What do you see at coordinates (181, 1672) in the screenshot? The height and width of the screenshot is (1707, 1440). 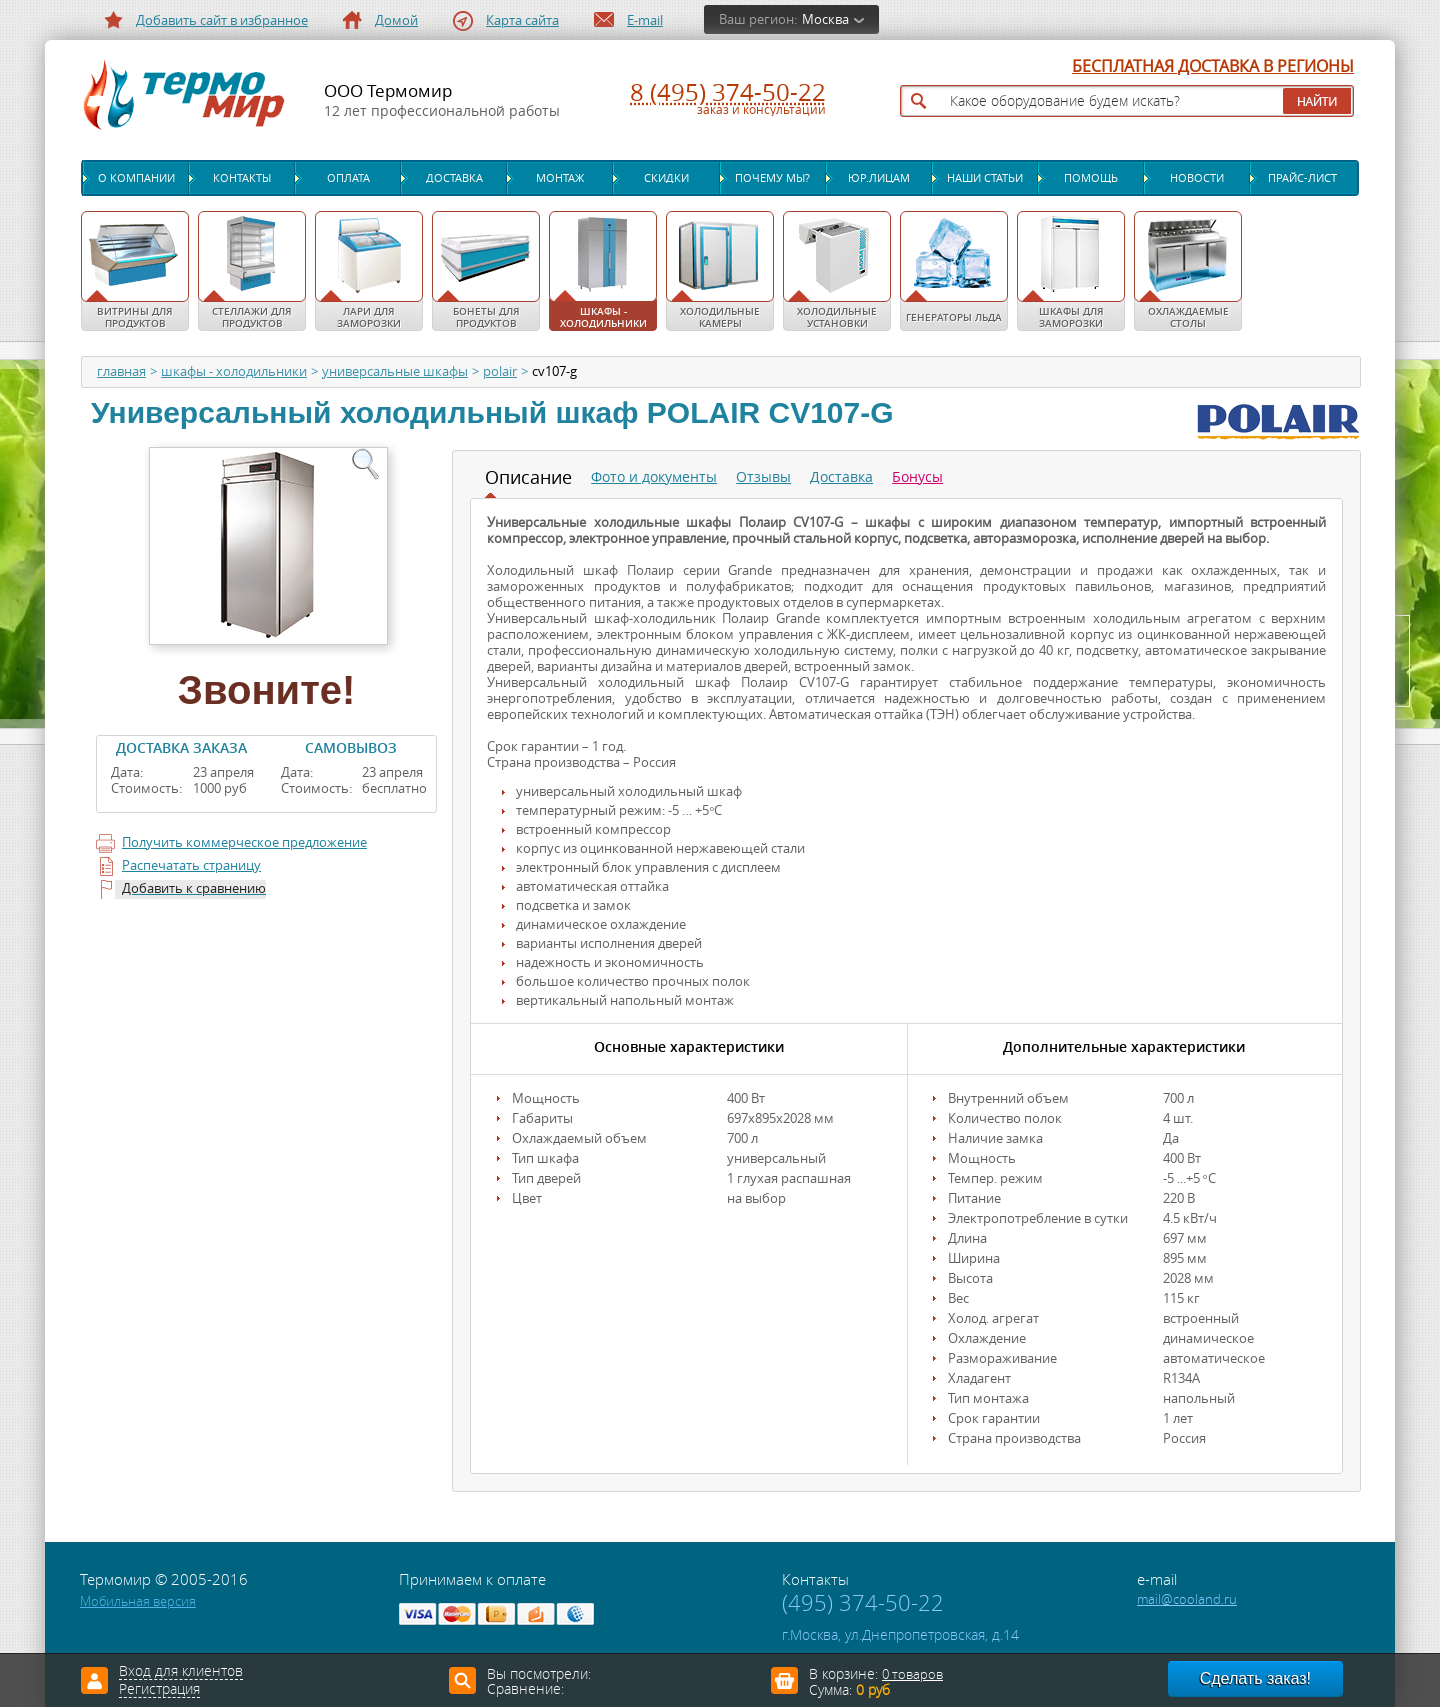 I see `Вход для клиентов` at bounding box center [181, 1672].